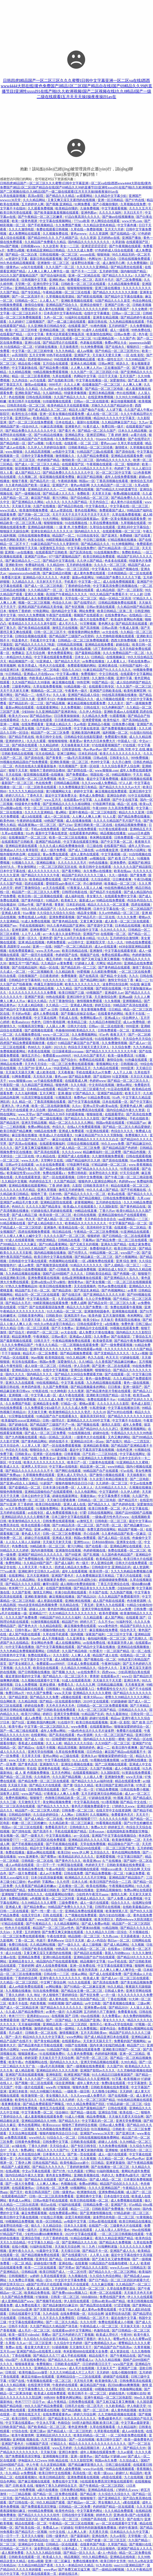 The image size is (153, 2576). I want to click on 欧美精品三级, so click(77, 1022).